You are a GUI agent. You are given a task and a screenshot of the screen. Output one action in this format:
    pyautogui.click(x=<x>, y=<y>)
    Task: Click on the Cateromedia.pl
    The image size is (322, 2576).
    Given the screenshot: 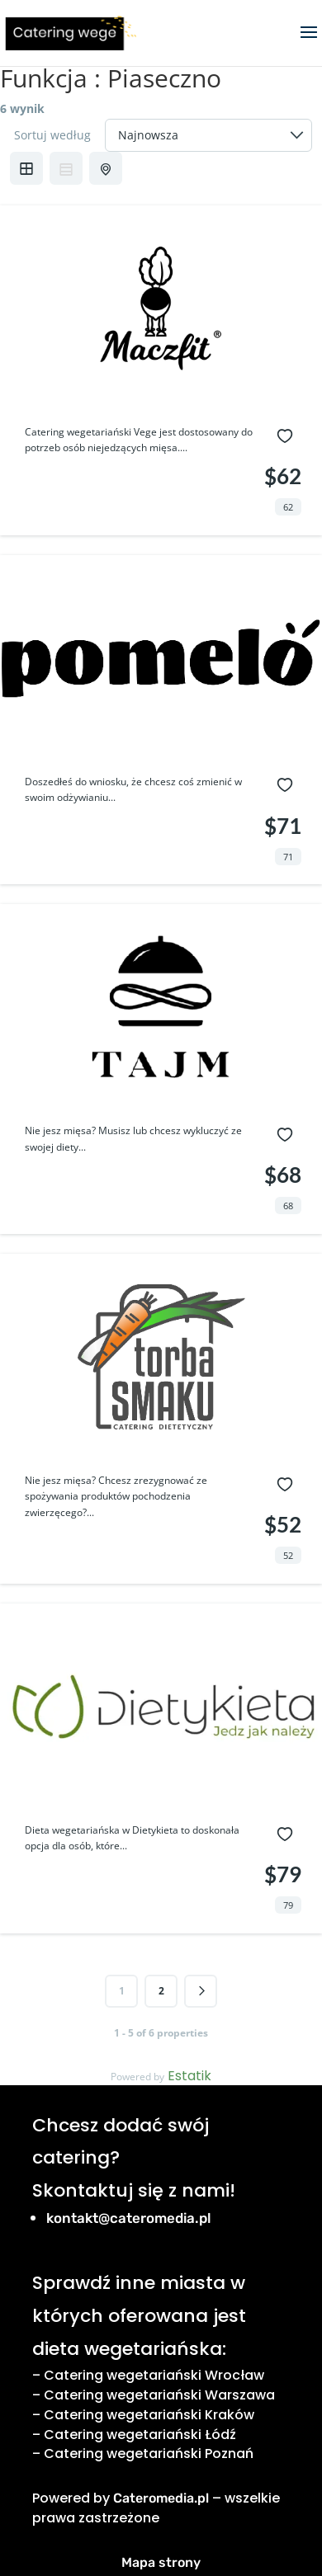 What is the action you would take?
    pyautogui.click(x=161, y=2498)
    